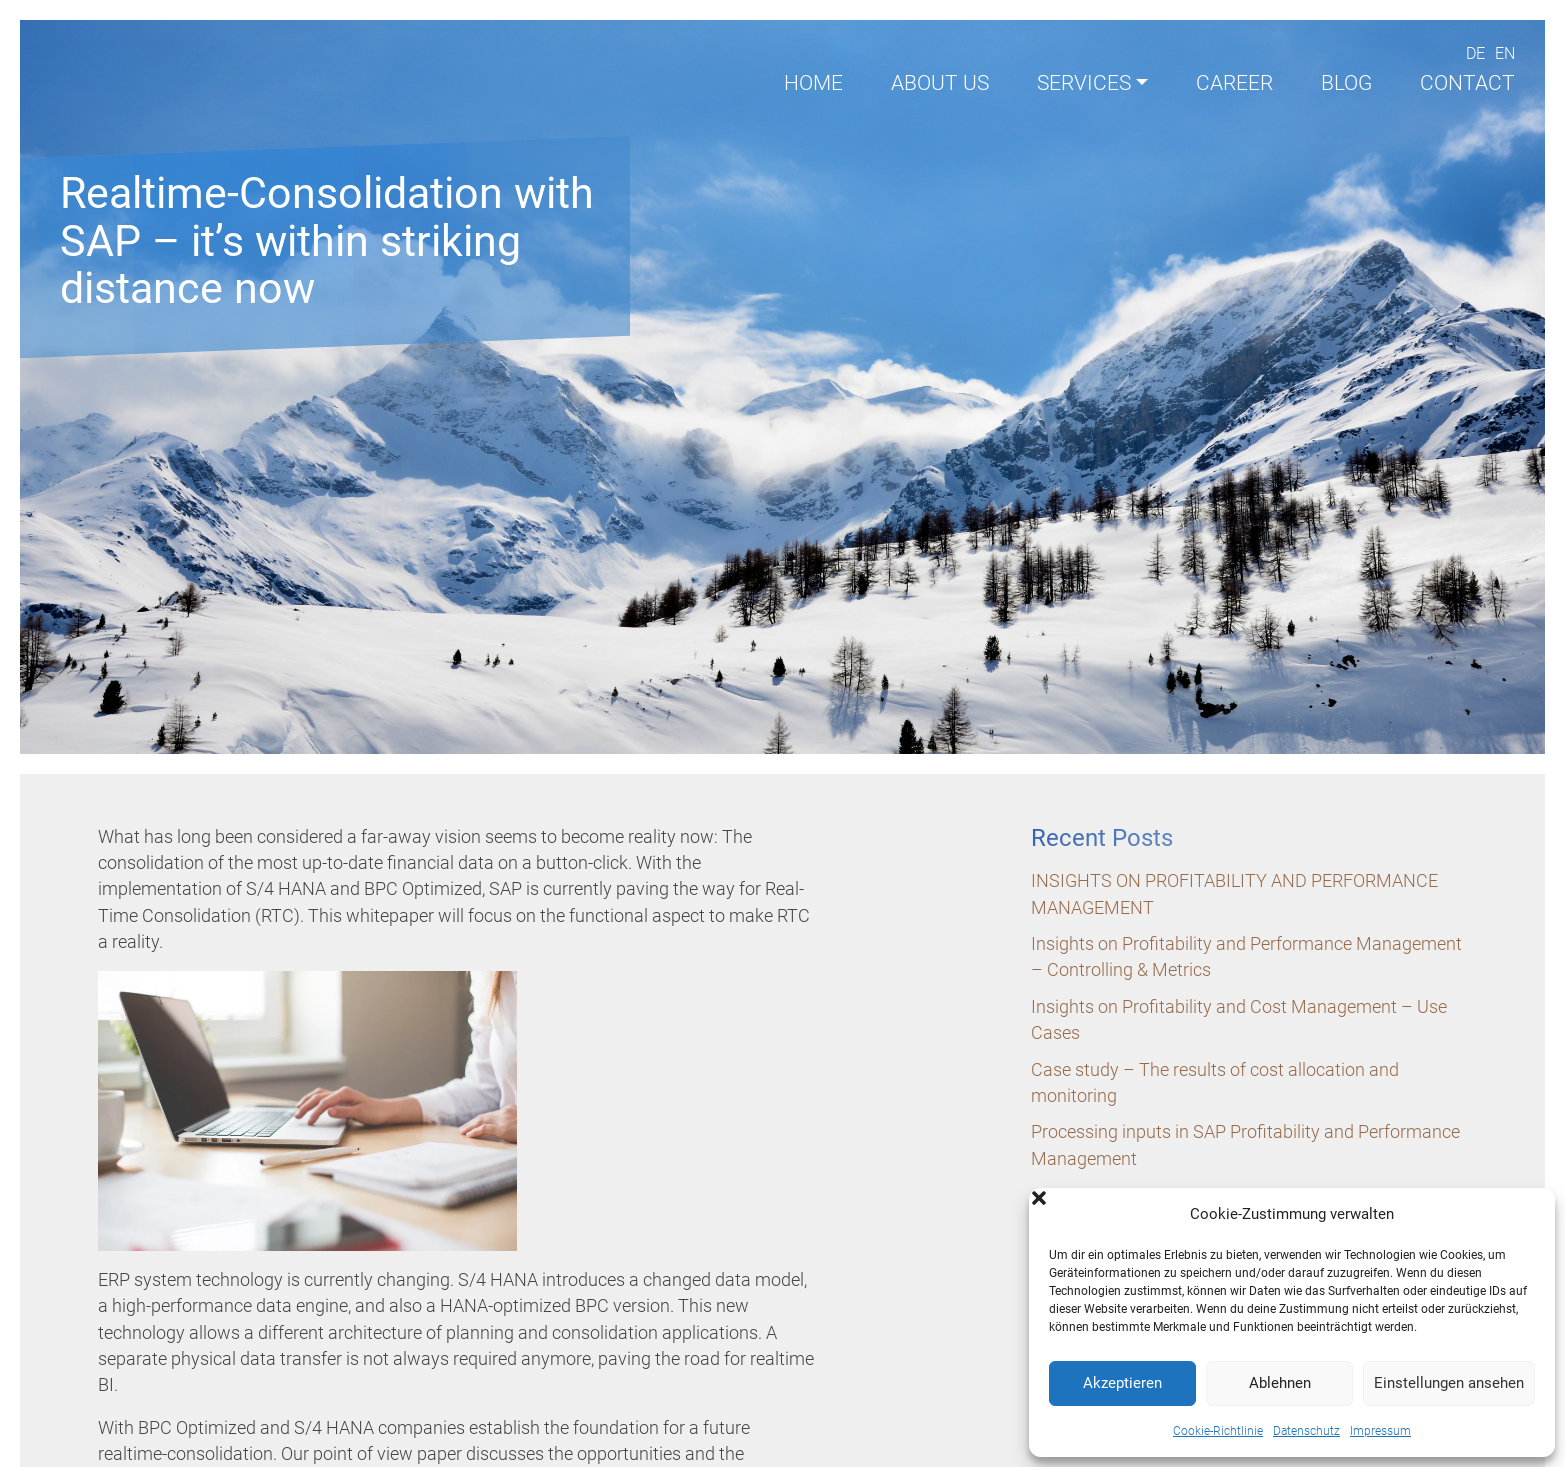 Image resolution: width=1565 pixels, height=1467 pixels. Describe the element at coordinates (1122, 1383) in the screenshot. I see `Akzeptieren` at that location.